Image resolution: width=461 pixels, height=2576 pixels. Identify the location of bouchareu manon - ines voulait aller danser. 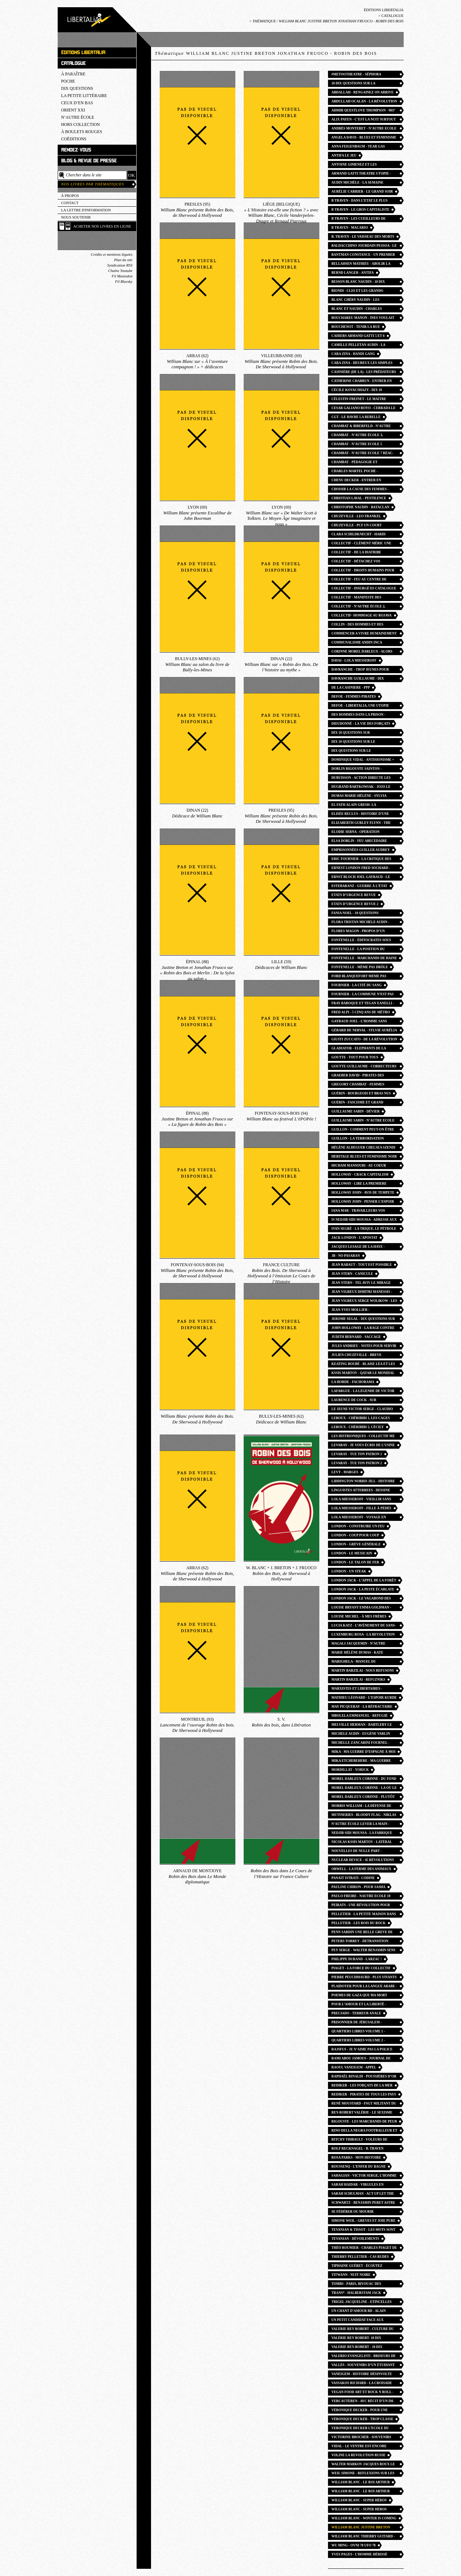
(363, 318).